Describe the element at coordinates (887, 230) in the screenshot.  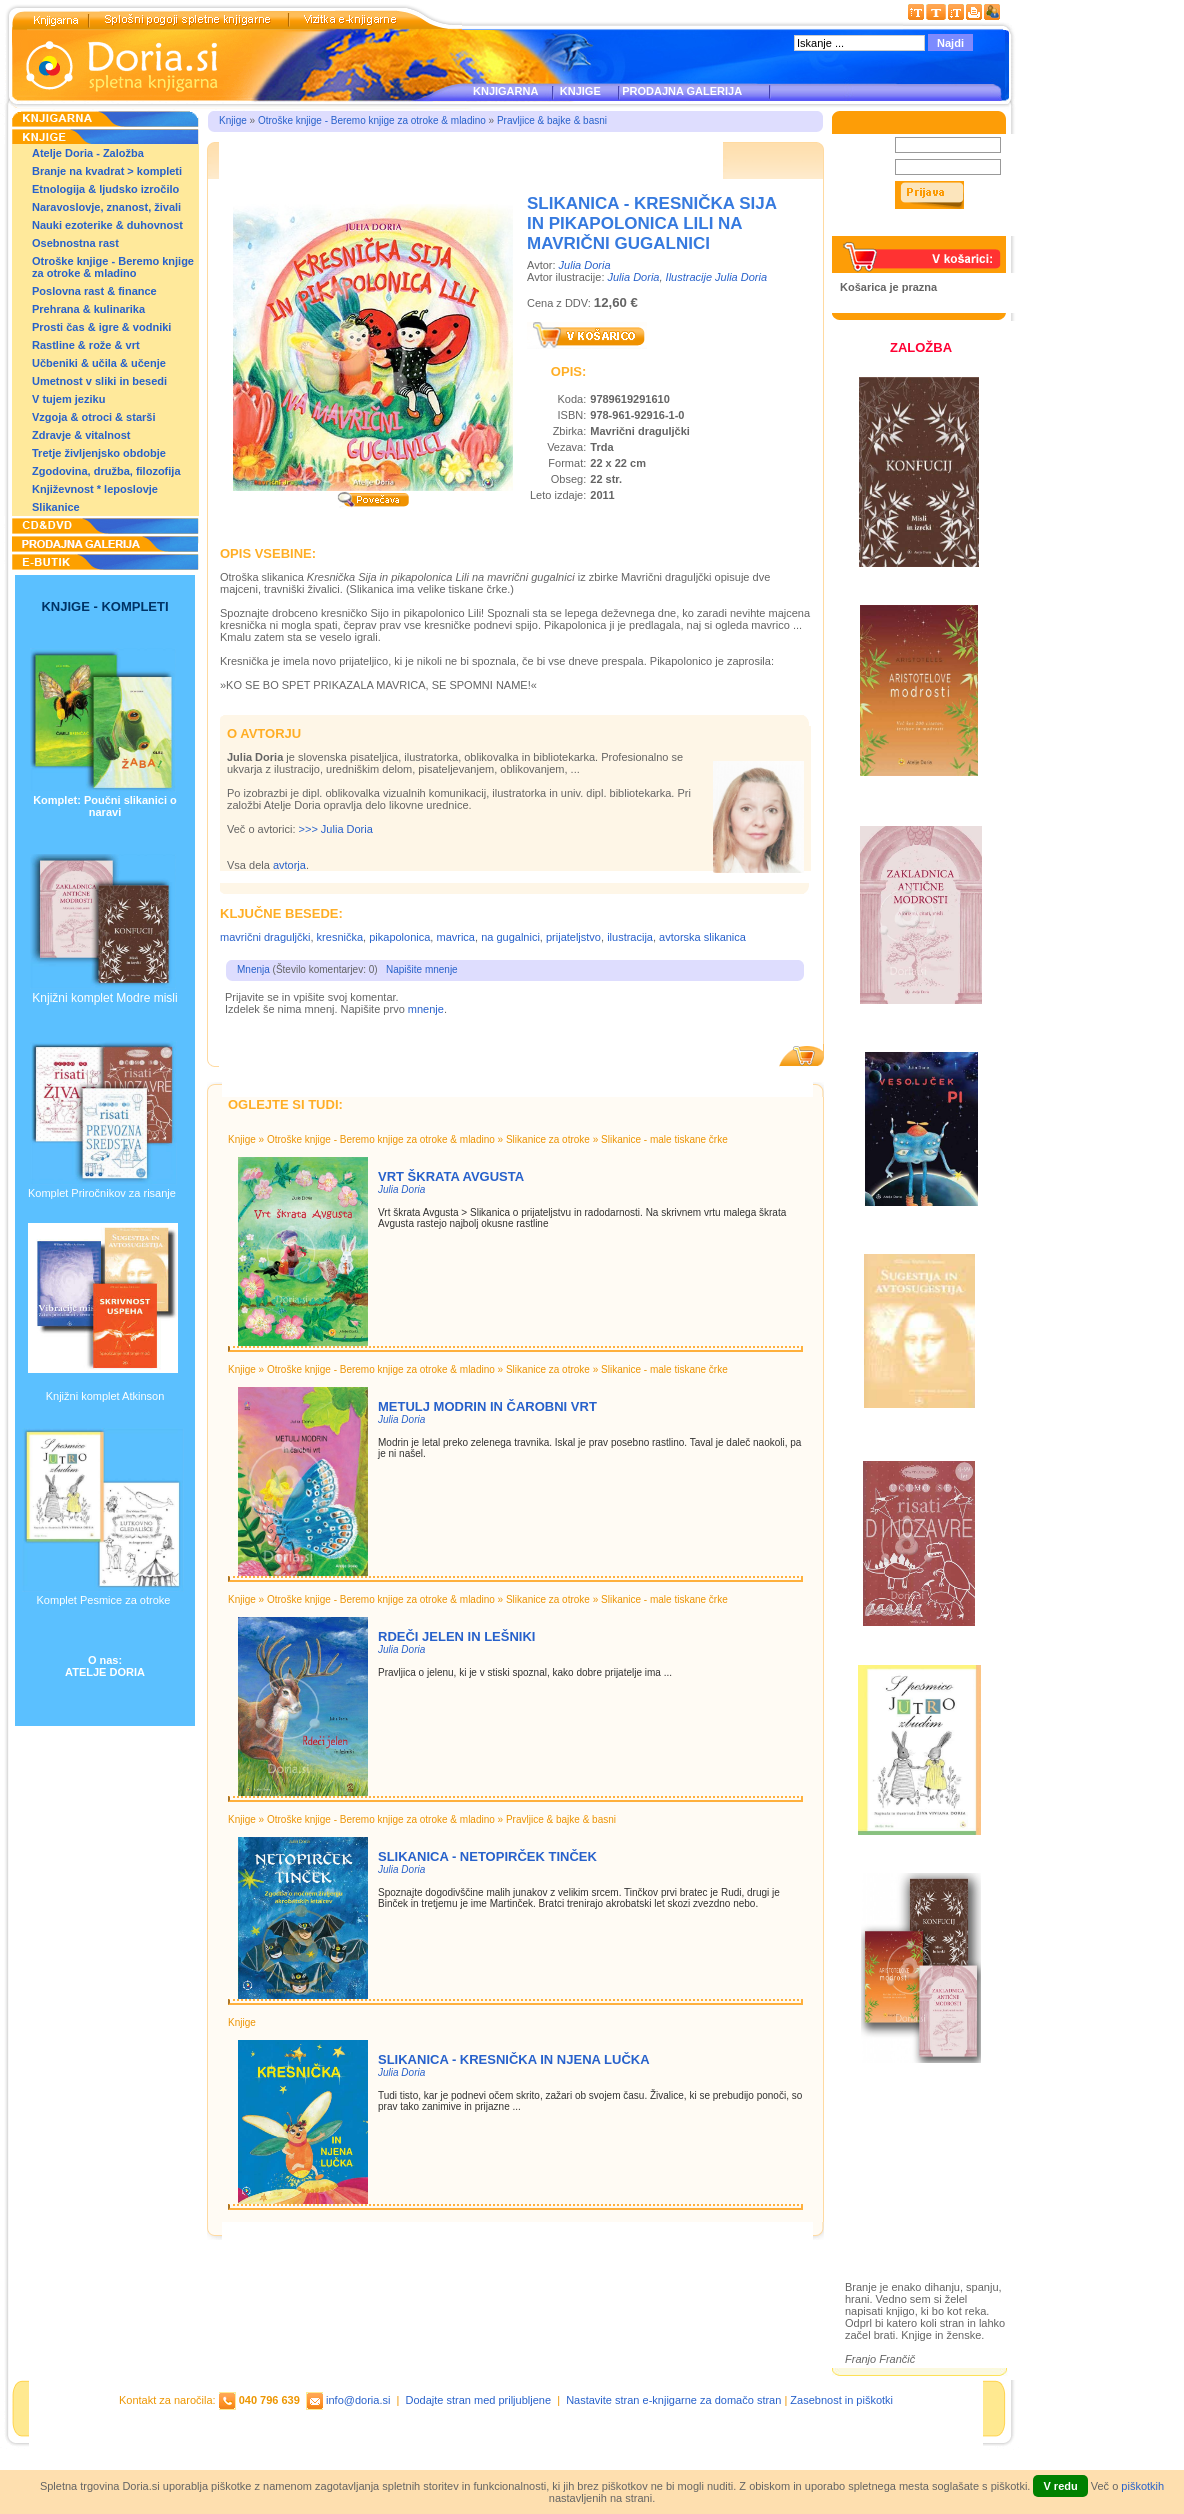
I see `Pozabljeno geslo?` at that location.